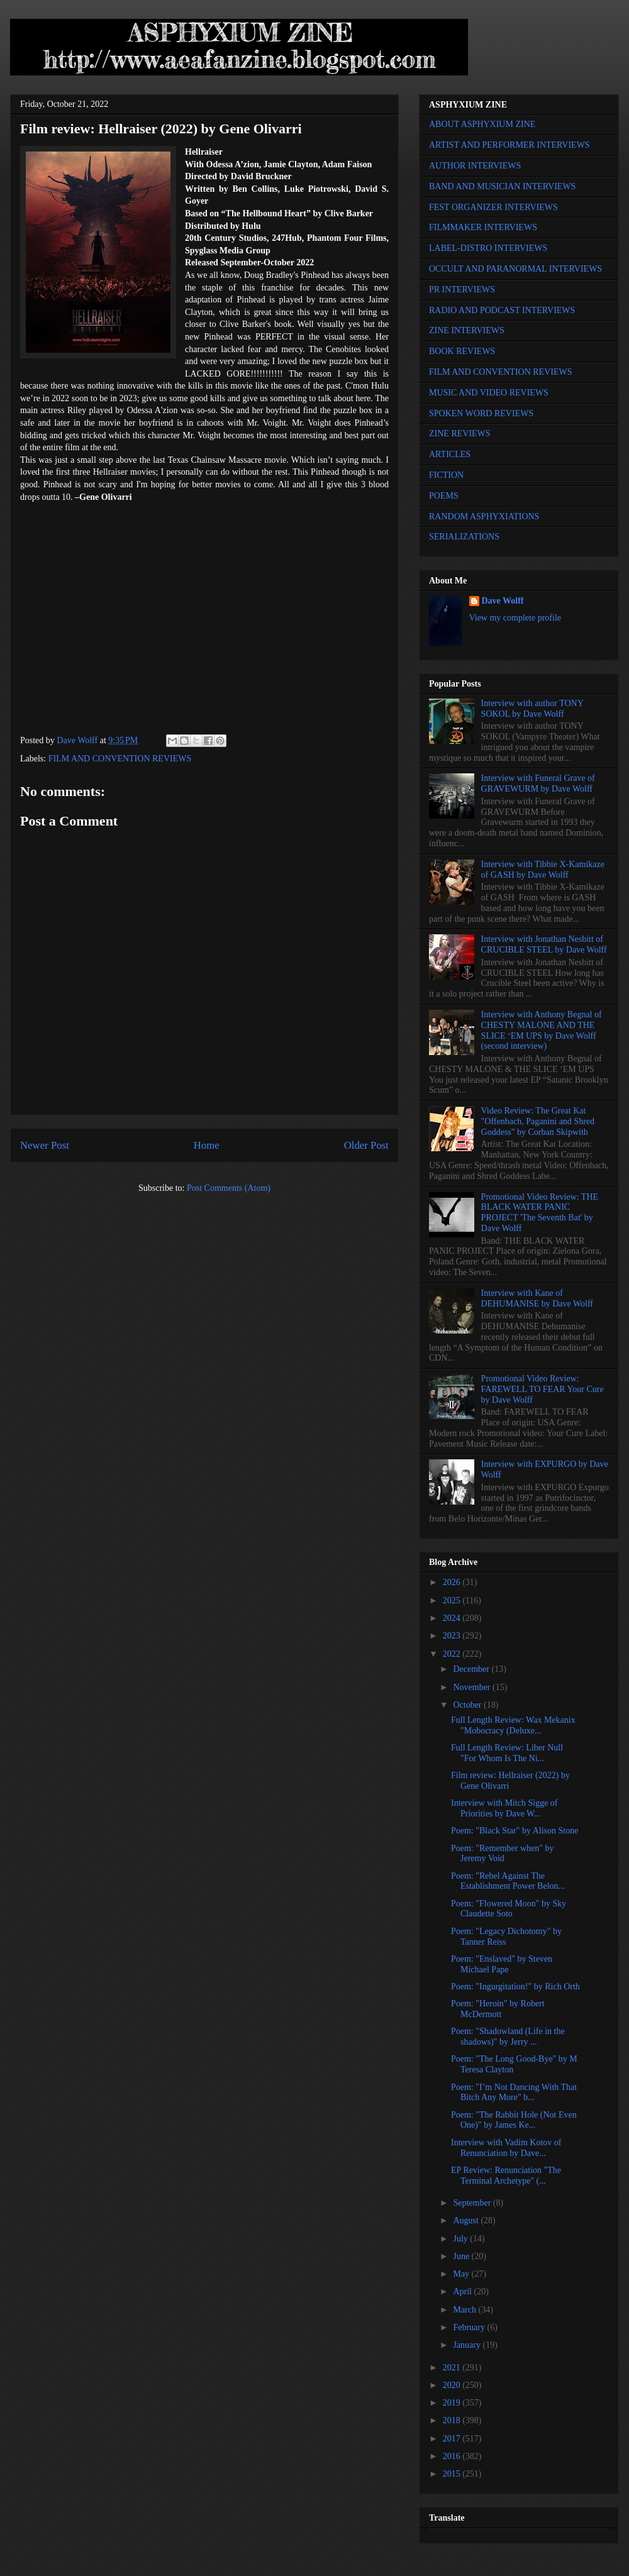  What do you see at coordinates (502, 1854) in the screenshot?
I see `Poem: "Remember when" by Jeremy Void` at bounding box center [502, 1854].